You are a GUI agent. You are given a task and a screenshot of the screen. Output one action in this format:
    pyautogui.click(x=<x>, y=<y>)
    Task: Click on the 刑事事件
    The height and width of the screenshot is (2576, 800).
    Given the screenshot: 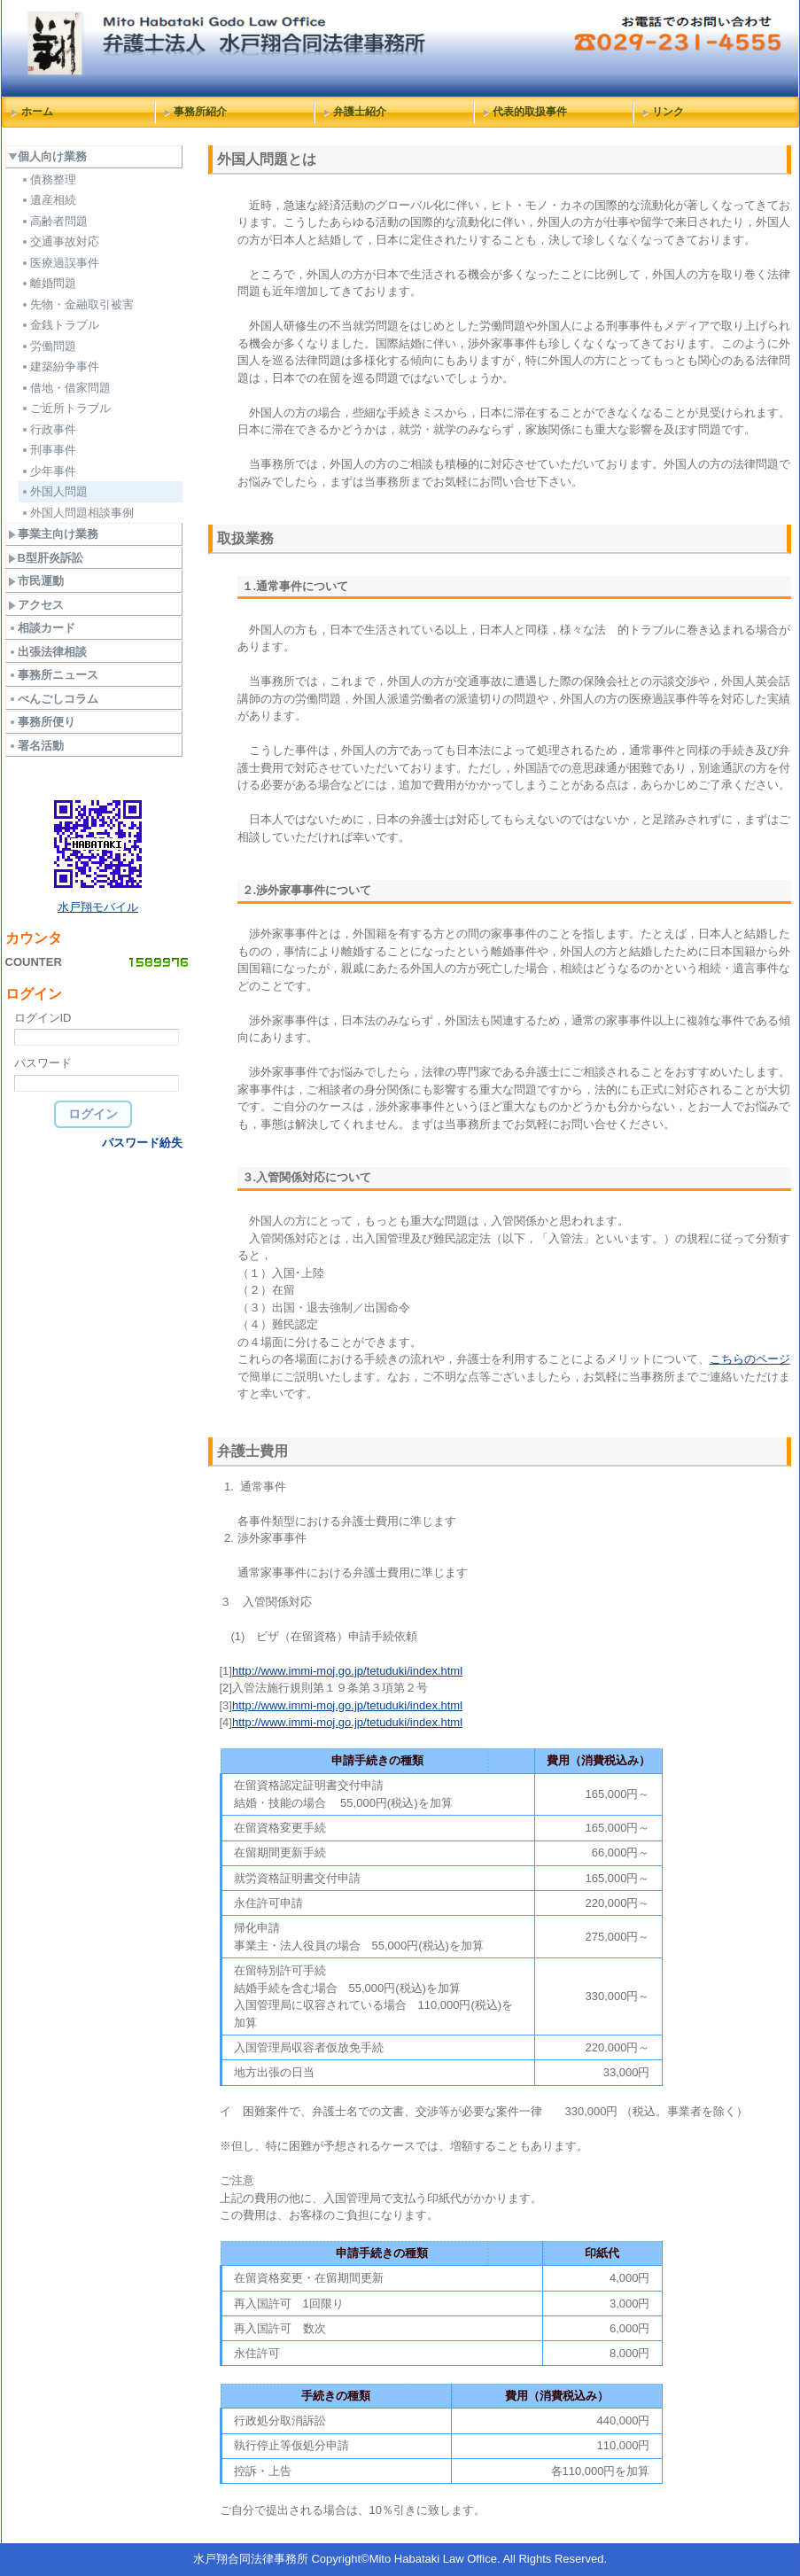 What is the action you would take?
    pyautogui.click(x=48, y=449)
    